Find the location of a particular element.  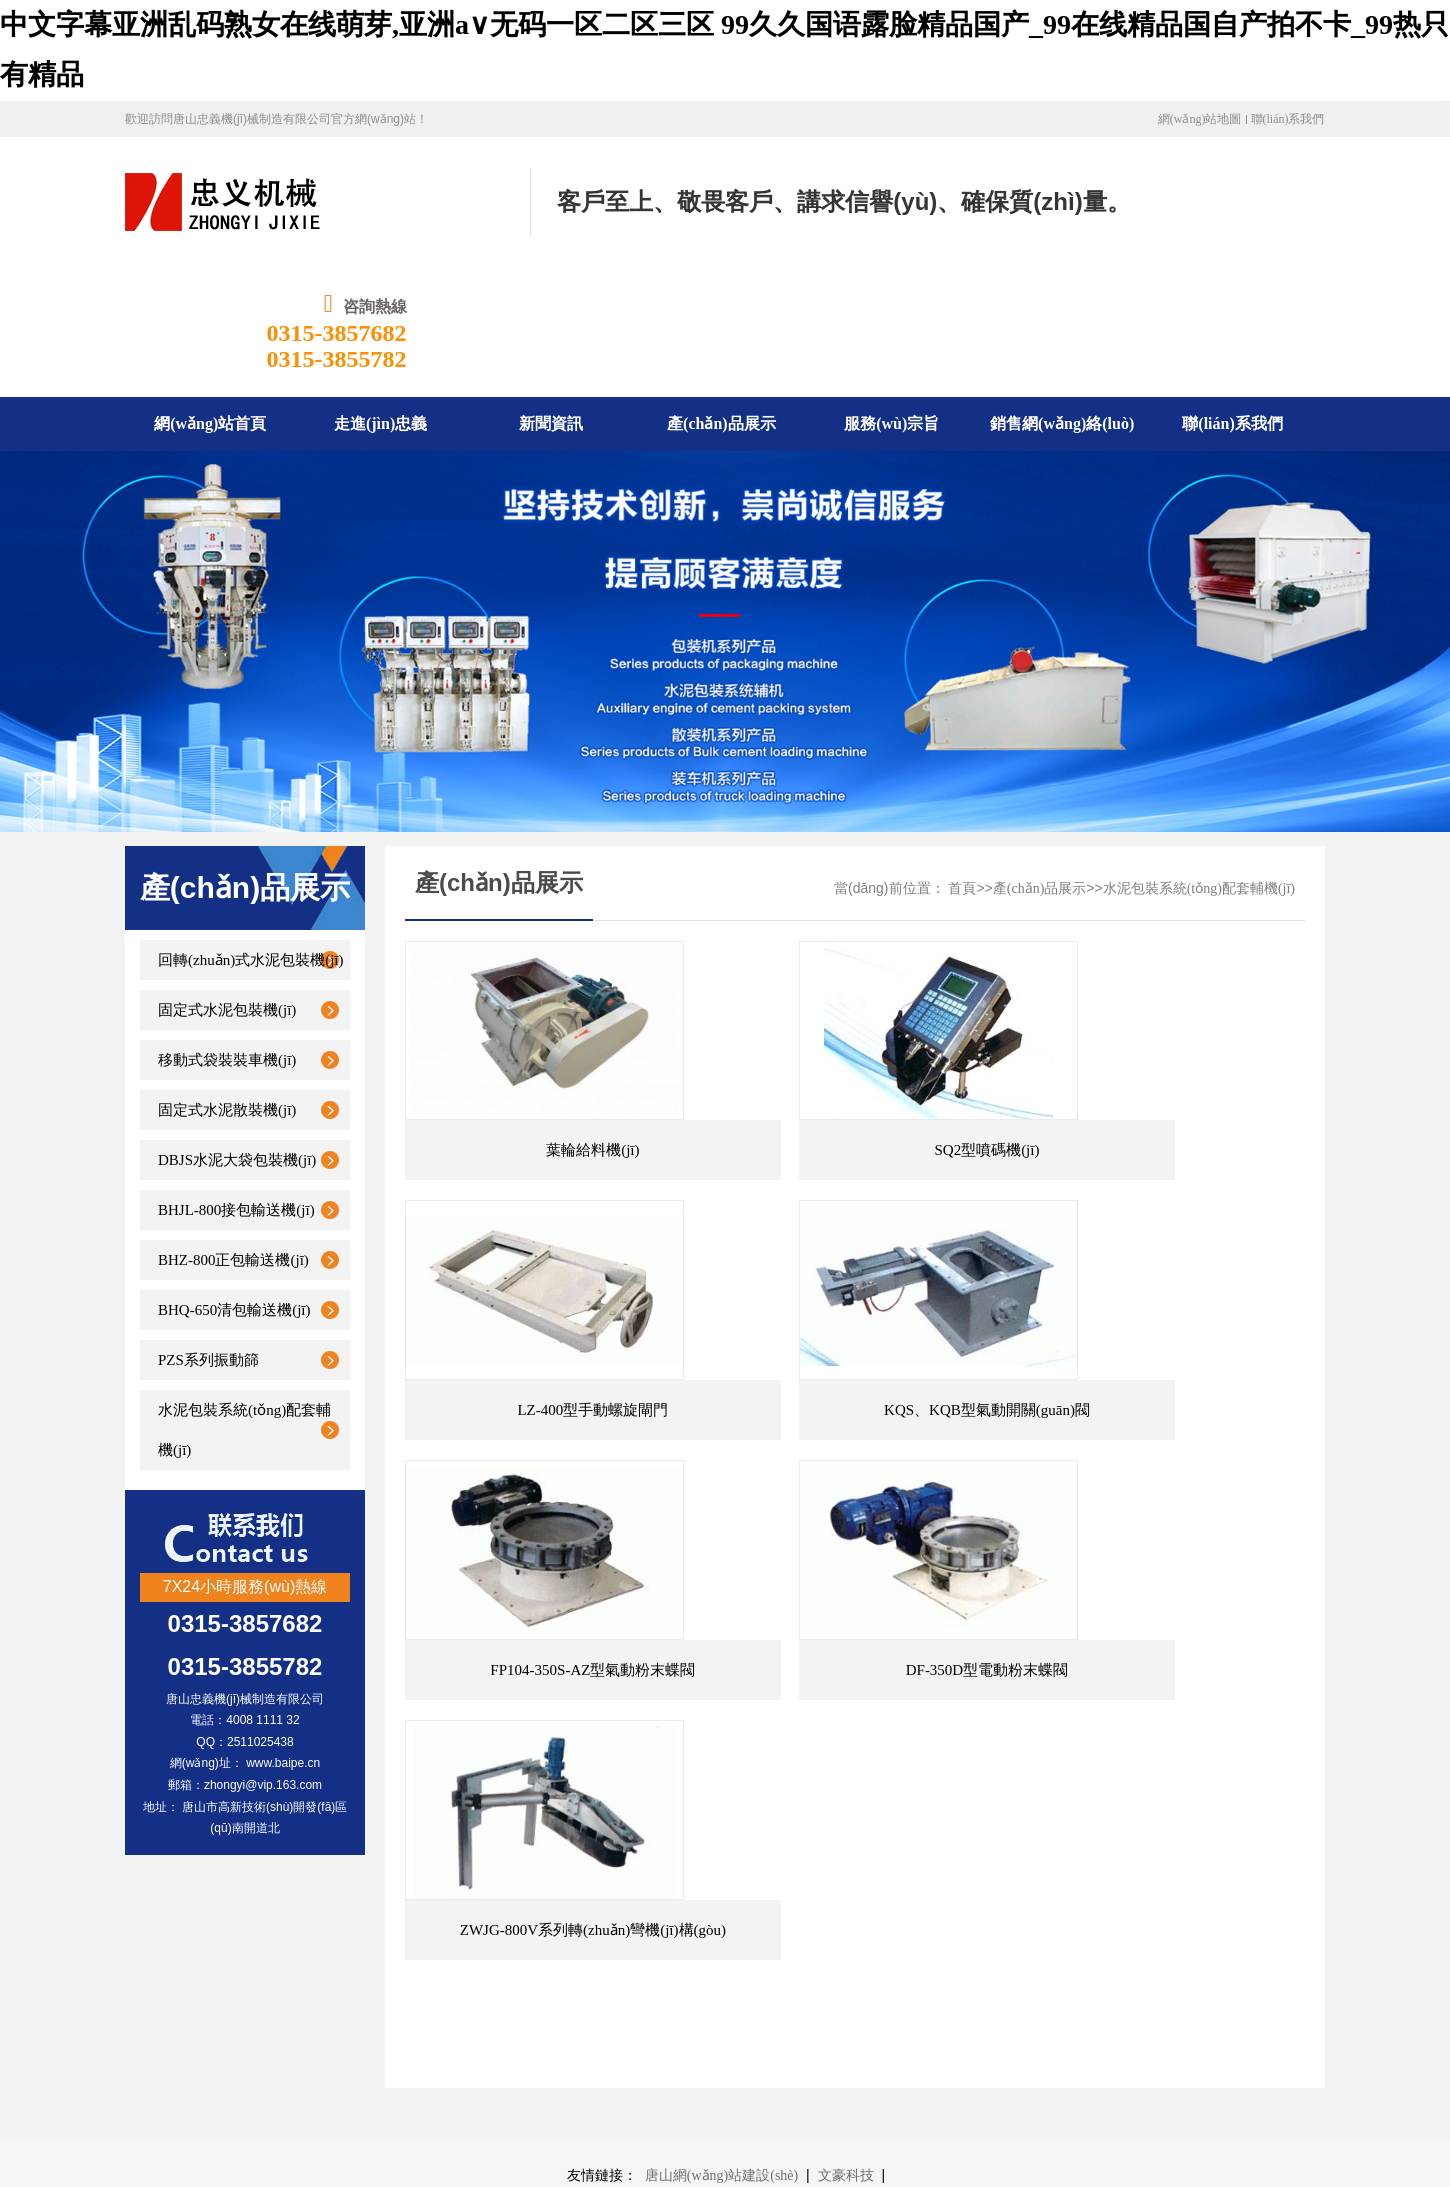

冀公網(wǎng)安備13020302001340 is located at coordinates (457, 2106).